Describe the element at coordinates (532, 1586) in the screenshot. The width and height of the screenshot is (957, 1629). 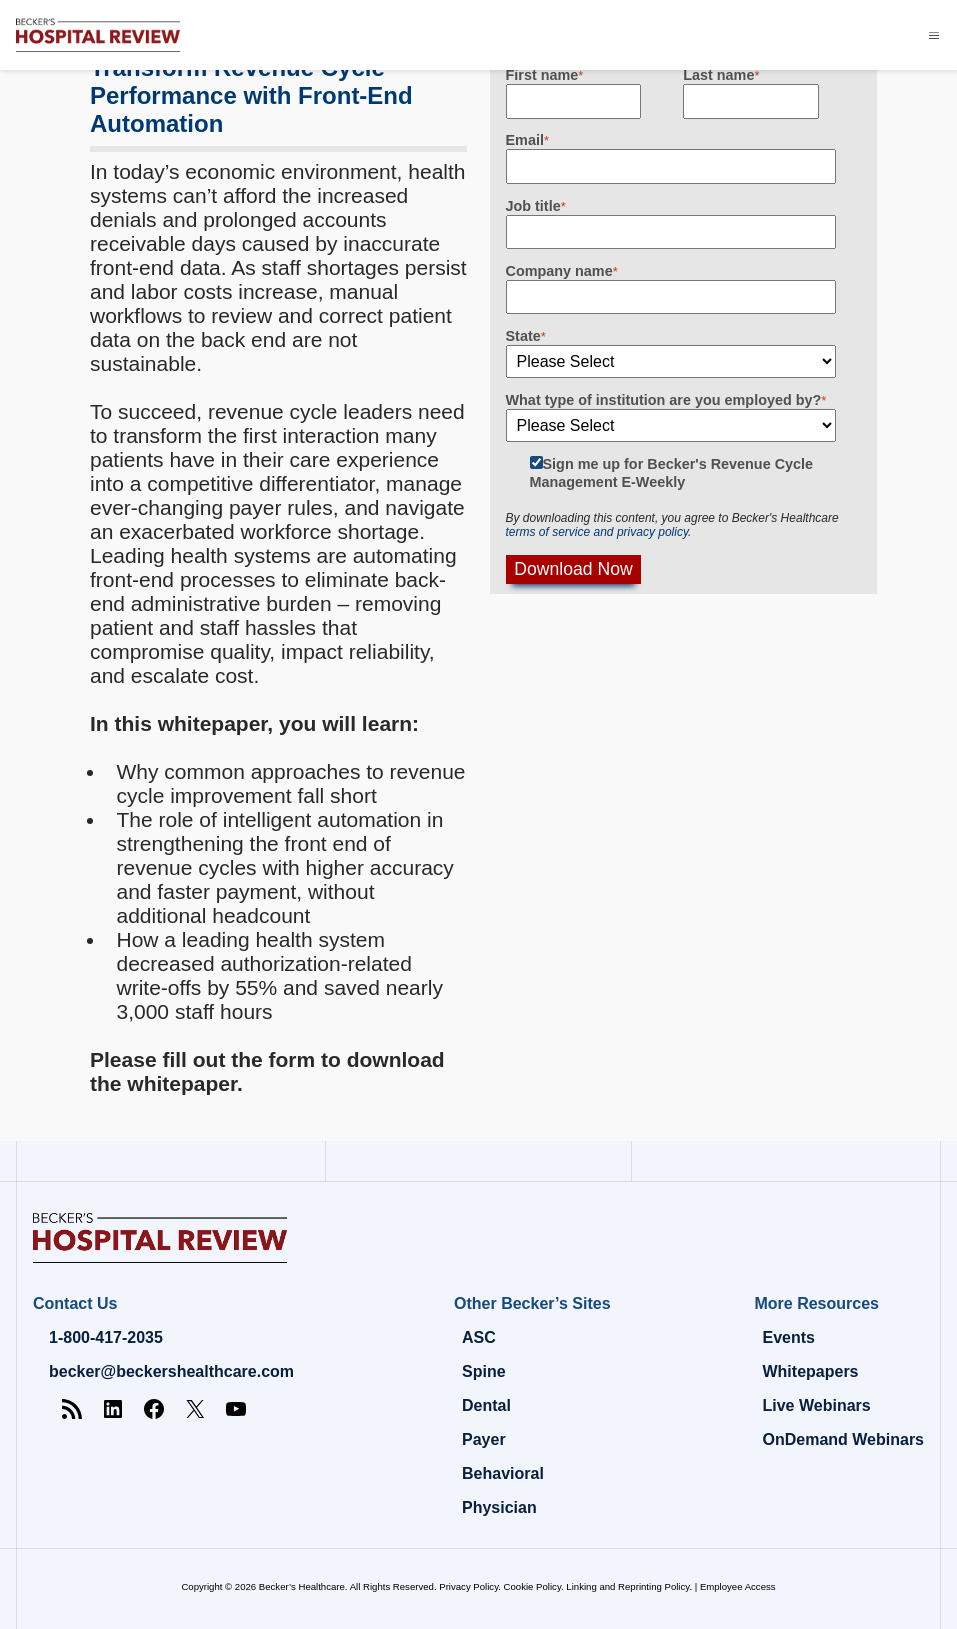
I see `Cookie Policy` at that location.